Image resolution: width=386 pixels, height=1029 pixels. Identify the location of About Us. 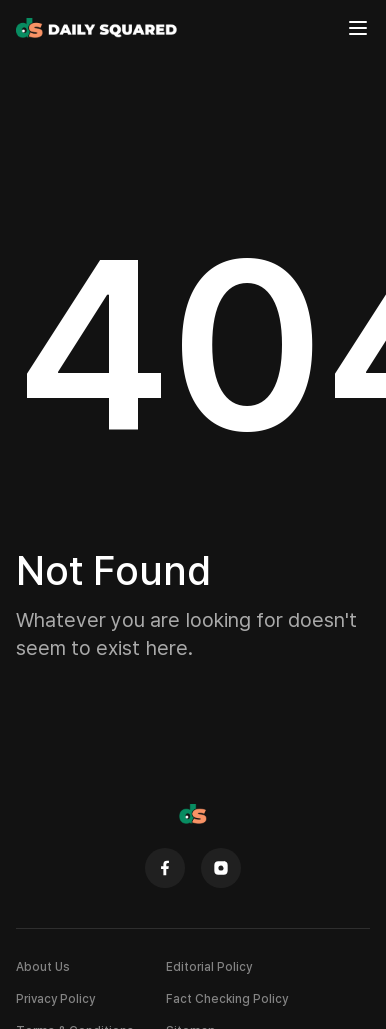
(43, 966).